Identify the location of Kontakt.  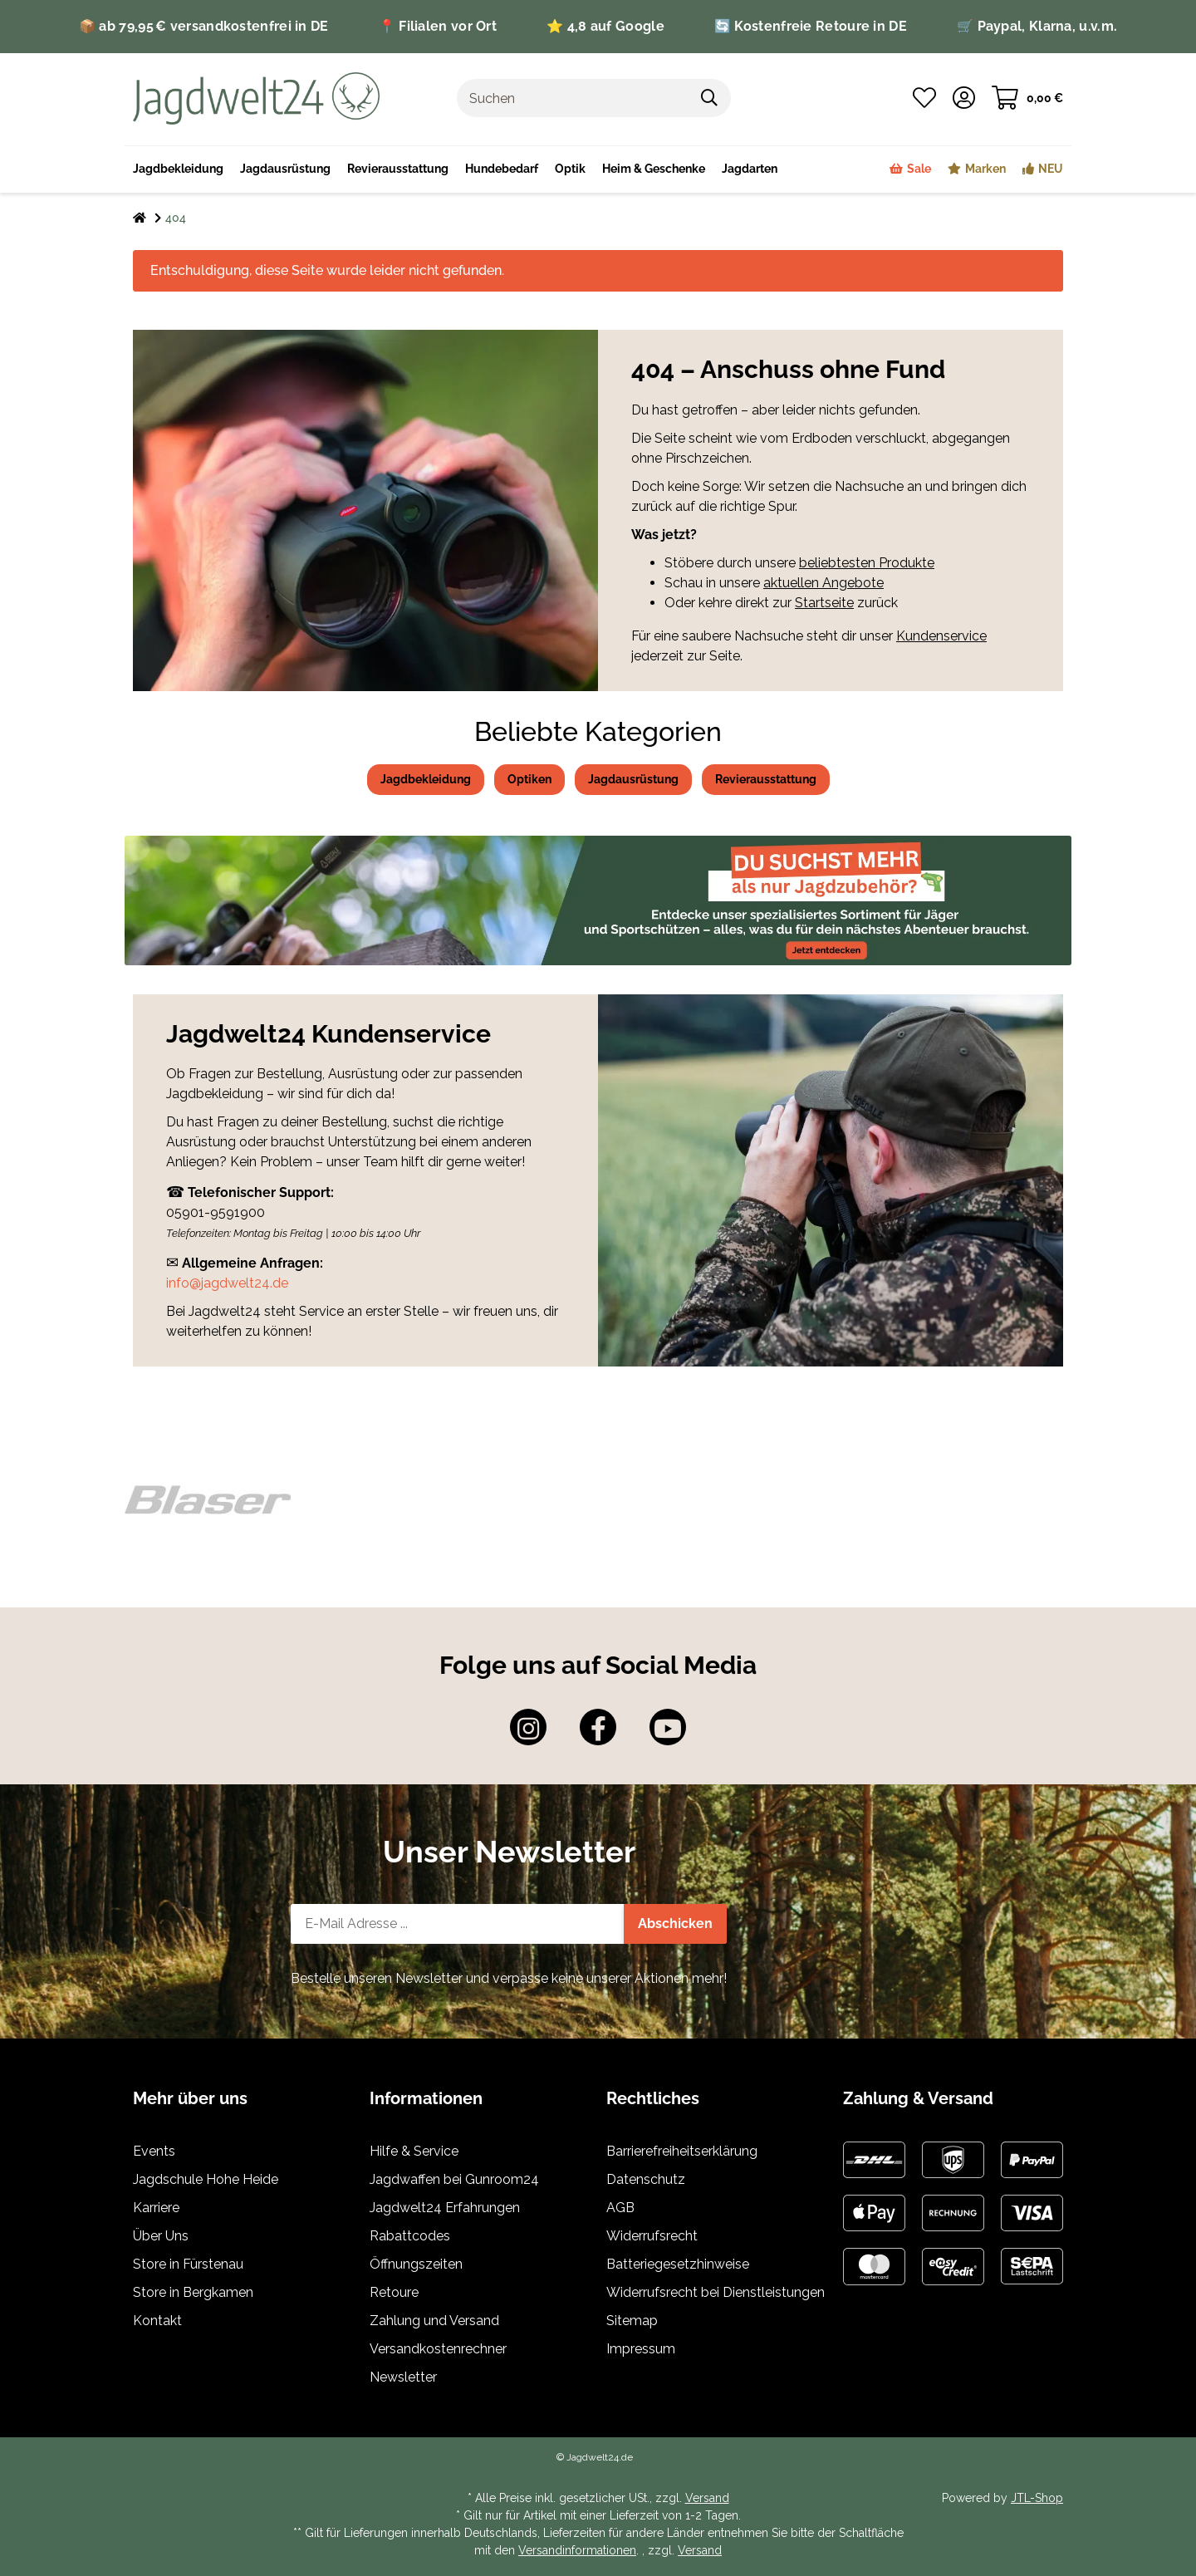
(157, 2320).